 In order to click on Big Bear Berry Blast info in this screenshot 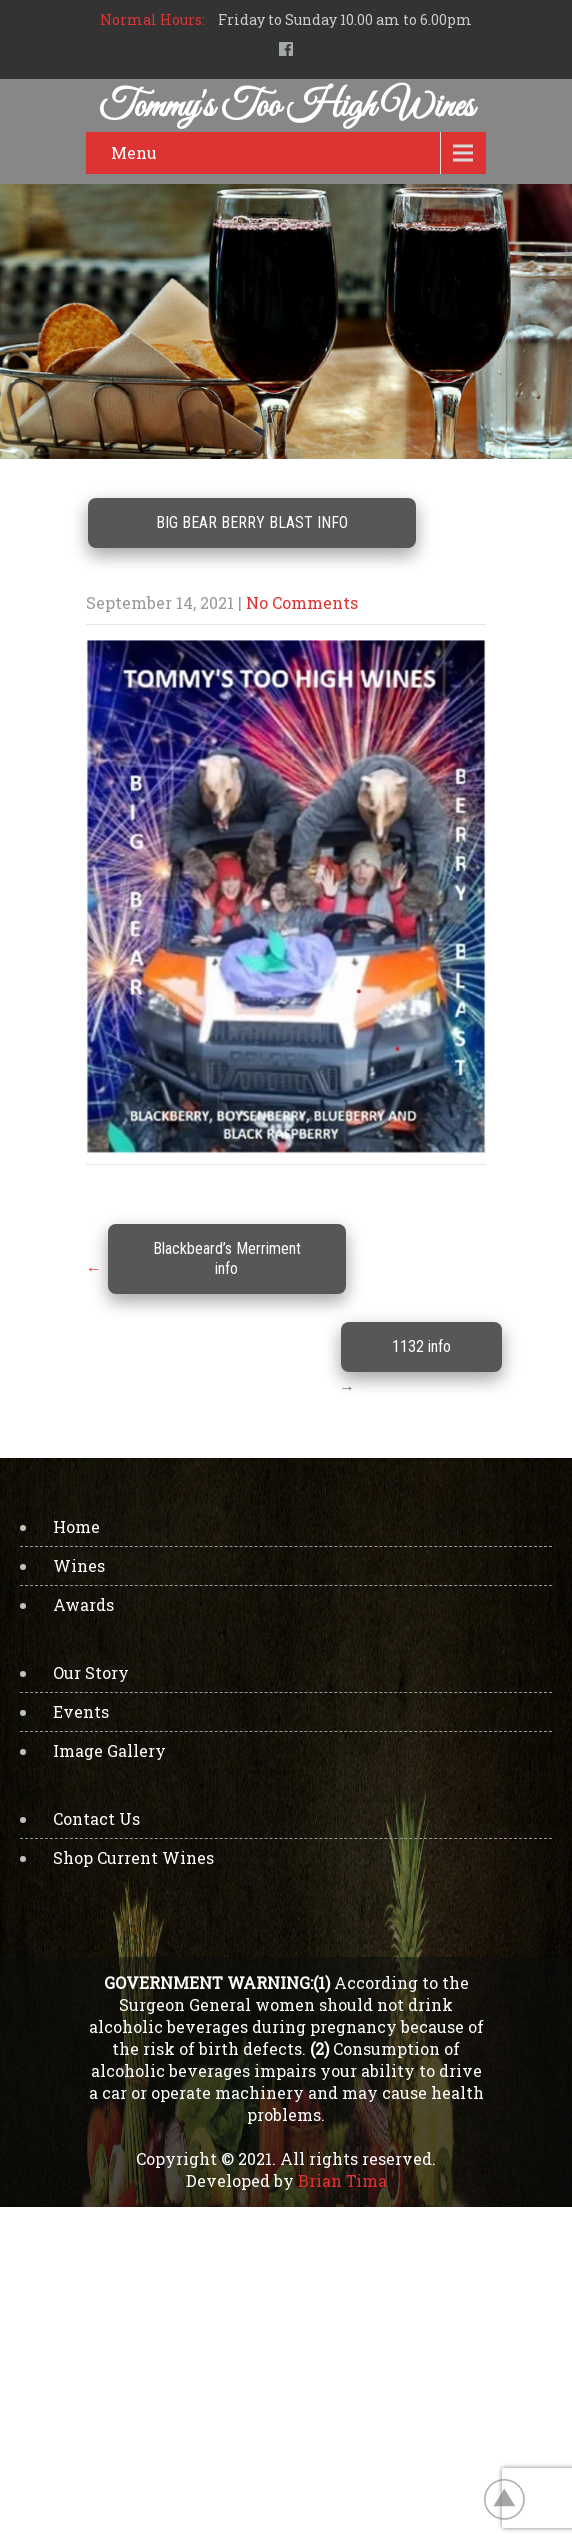, I will do `click(252, 522)`.